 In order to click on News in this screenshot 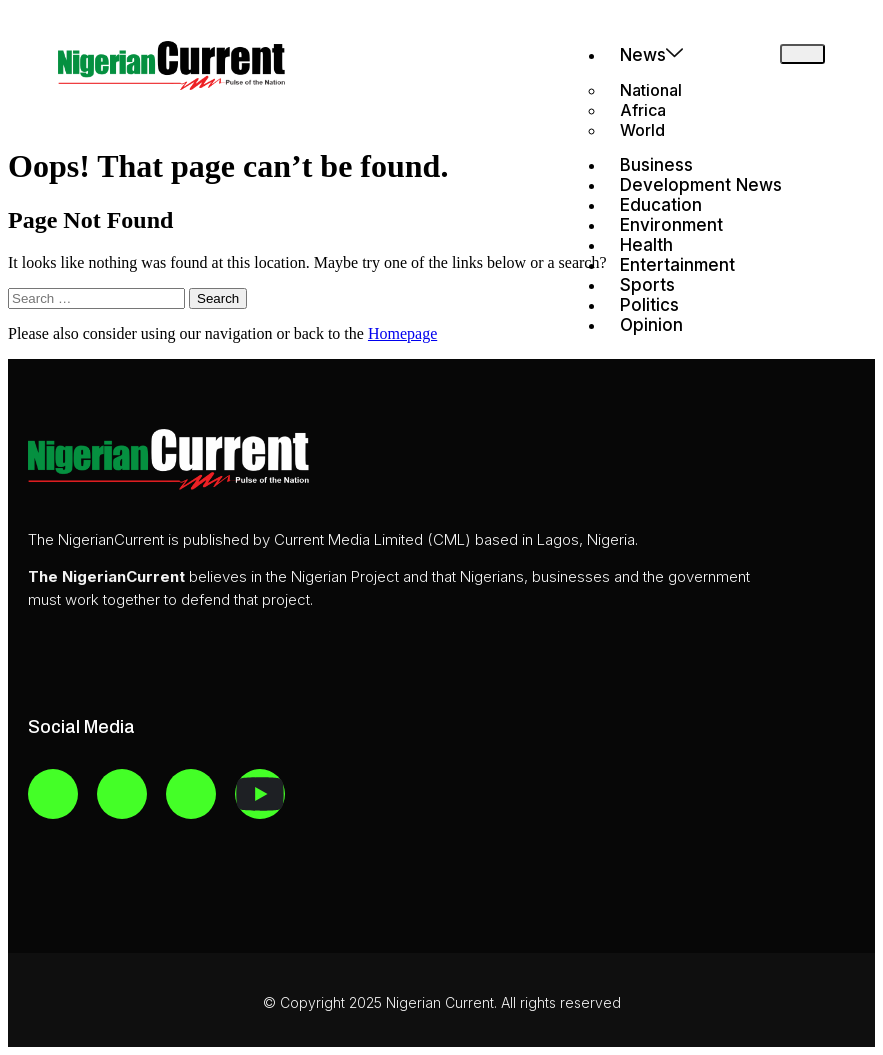, I will do `click(651, 54)`.